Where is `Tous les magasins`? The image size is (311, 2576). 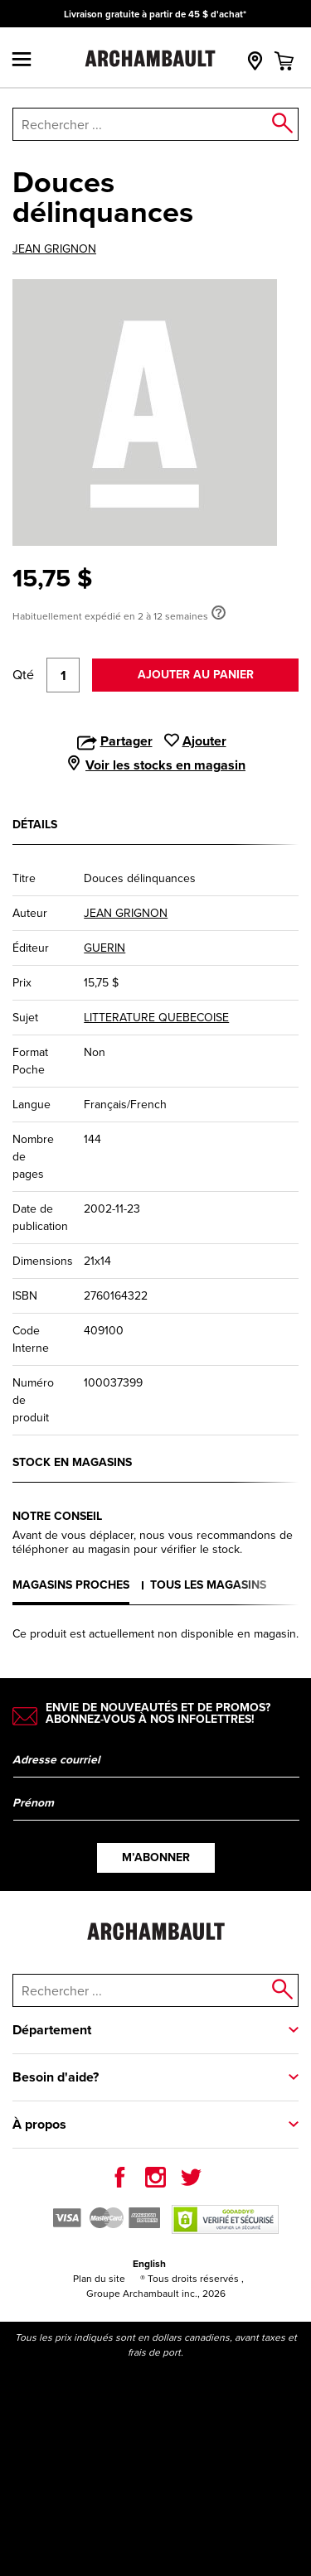
Tous les magasins is located at coordinates (208, 1585).